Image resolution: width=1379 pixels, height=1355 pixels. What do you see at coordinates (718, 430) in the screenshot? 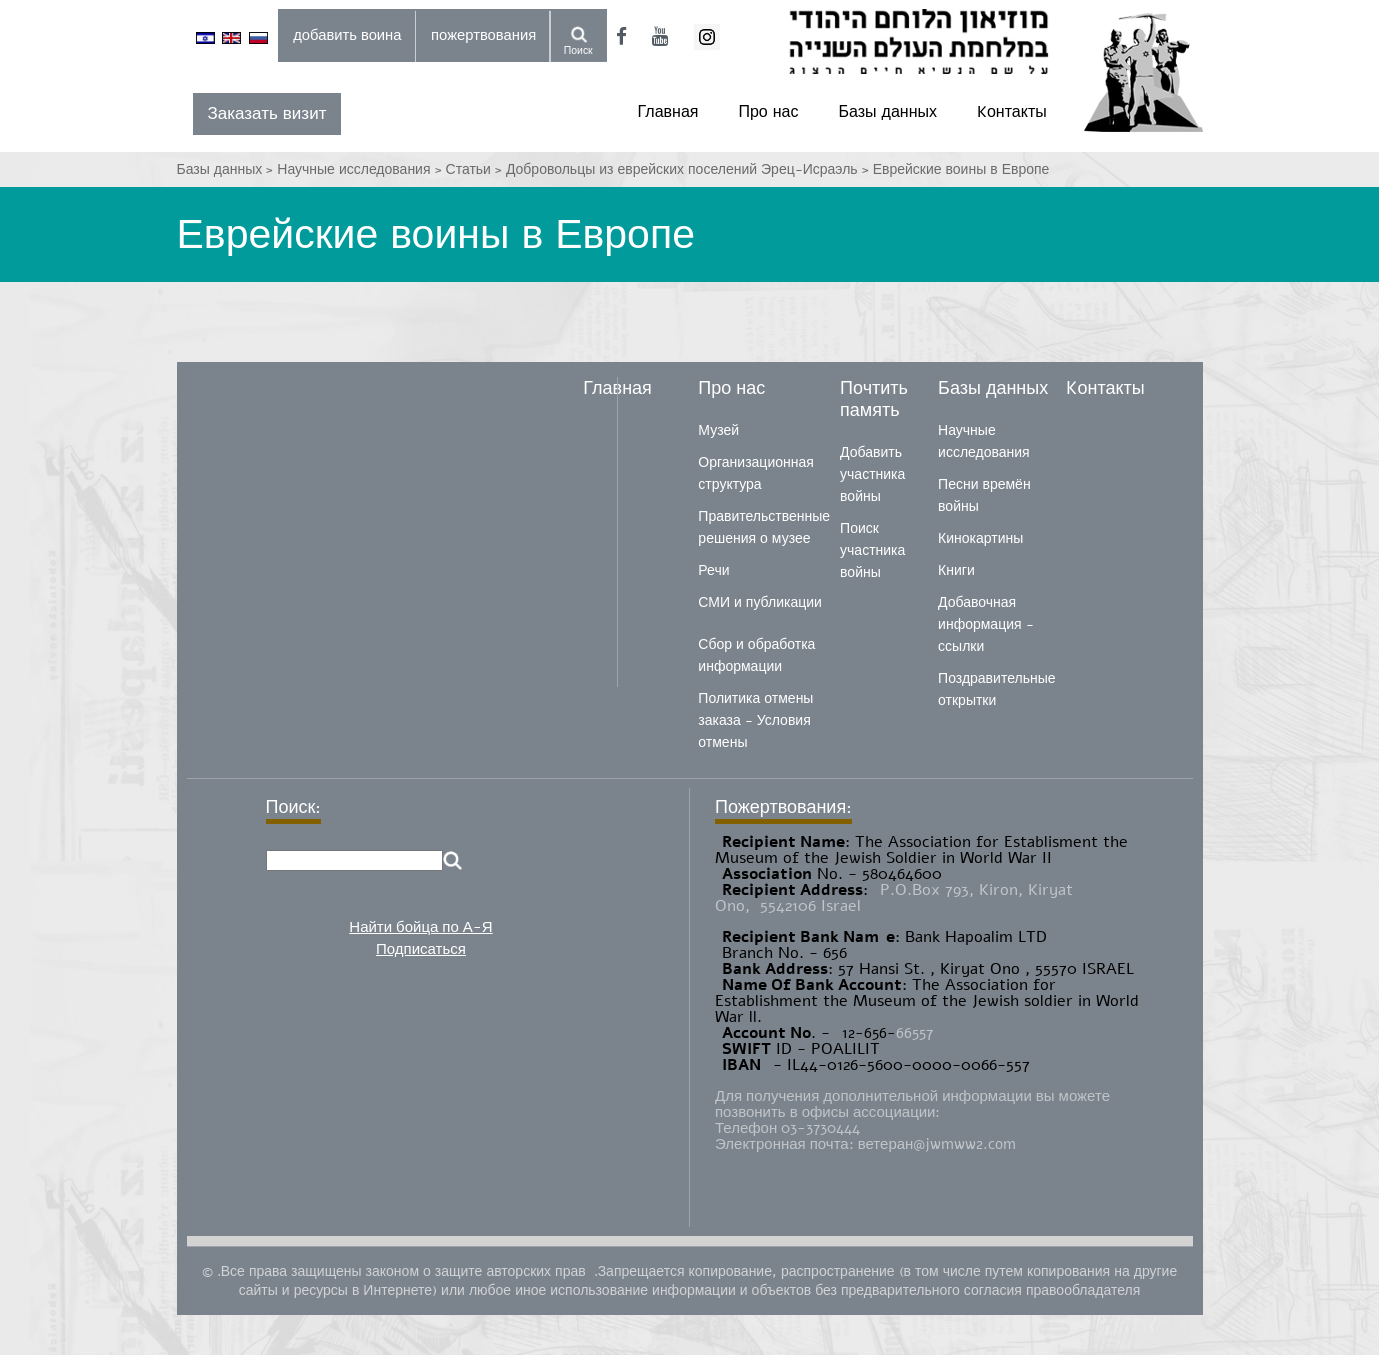
I see `Музей` at bounding box center [718, 430].